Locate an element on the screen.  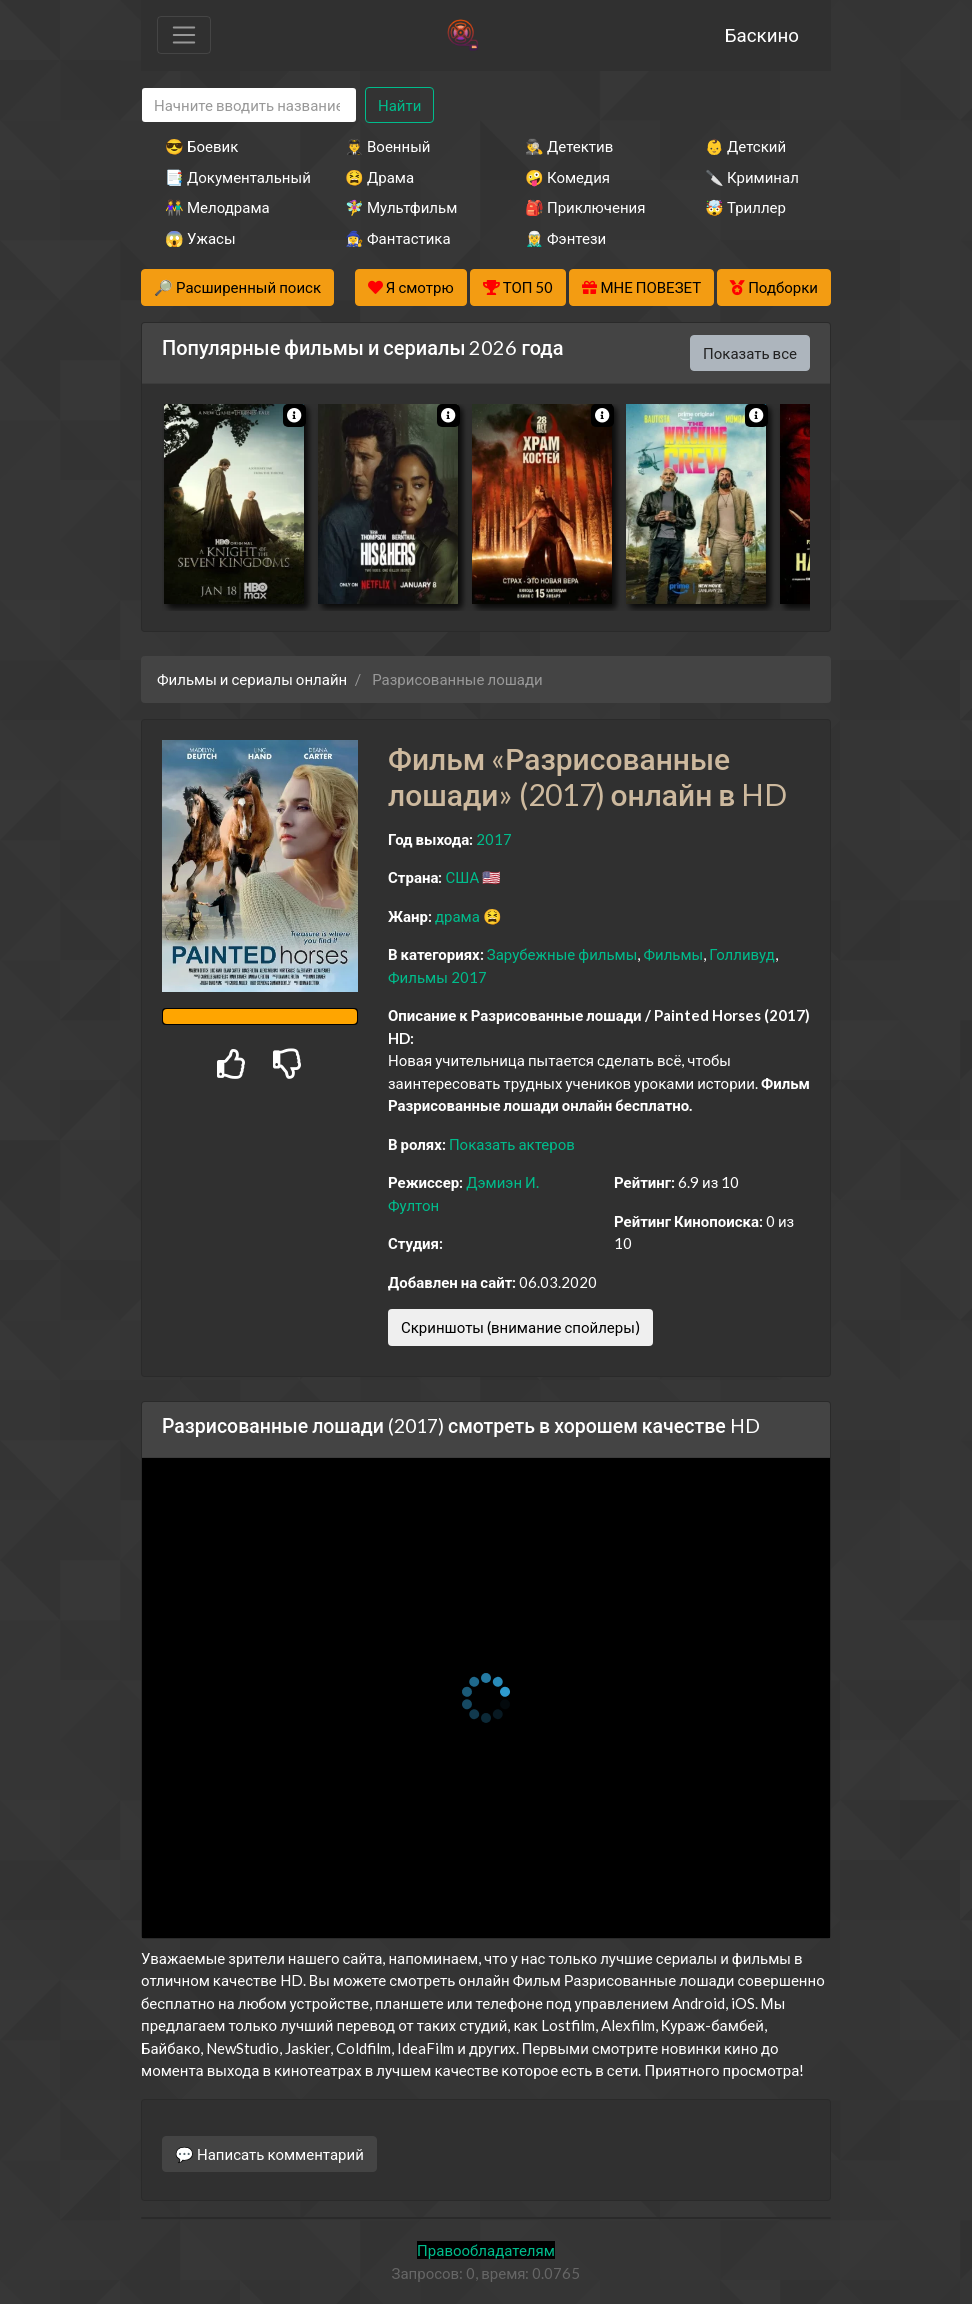
🤯 Триллер is located at coordinates (745, 207).